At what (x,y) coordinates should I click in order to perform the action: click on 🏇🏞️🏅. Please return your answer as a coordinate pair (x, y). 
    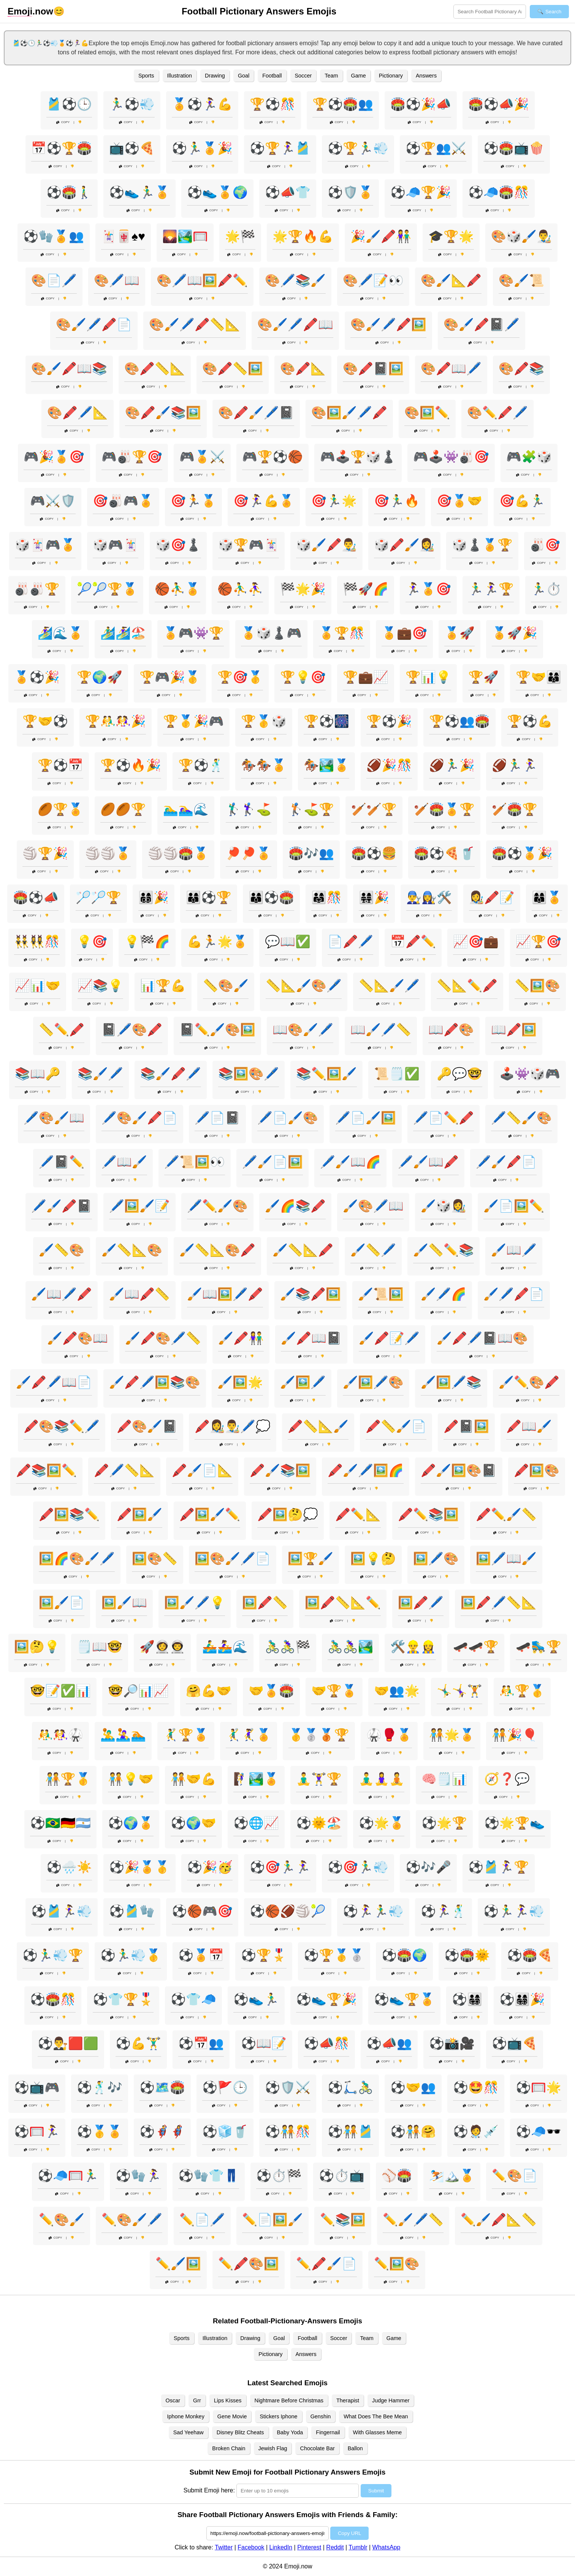
    Looking at the image, I should click on (326, 765).